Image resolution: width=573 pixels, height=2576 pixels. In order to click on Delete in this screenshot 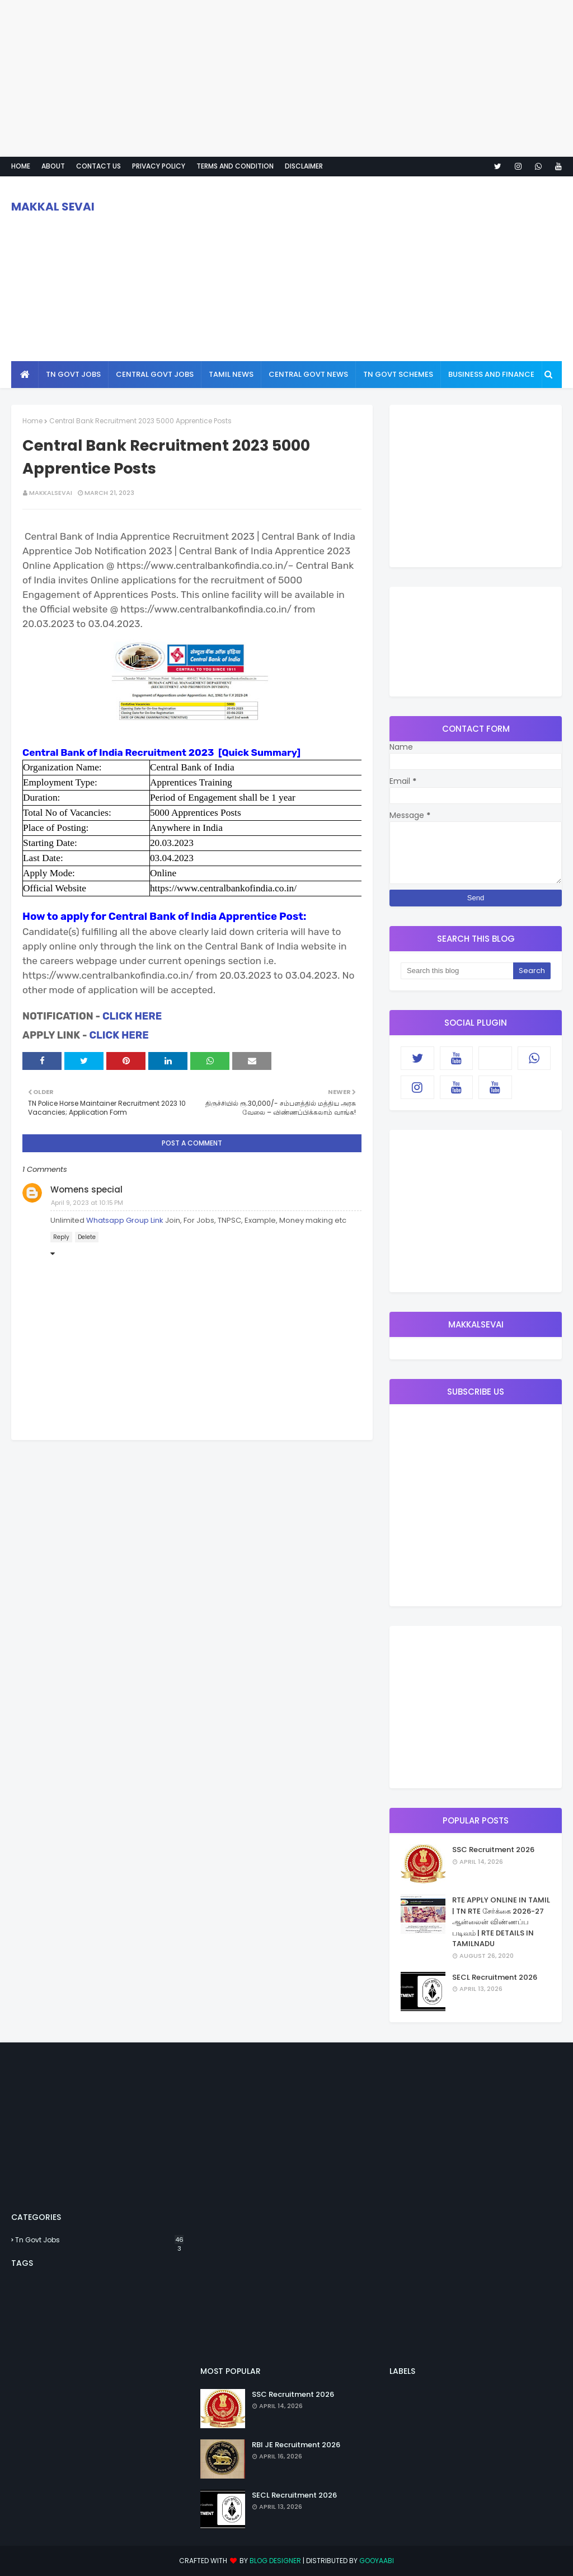, I will do `click(87, 1237)`.